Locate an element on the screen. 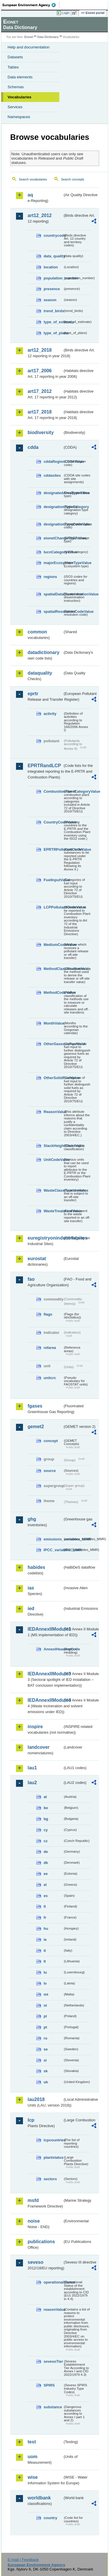  country is located at coordinates (50, 2518).